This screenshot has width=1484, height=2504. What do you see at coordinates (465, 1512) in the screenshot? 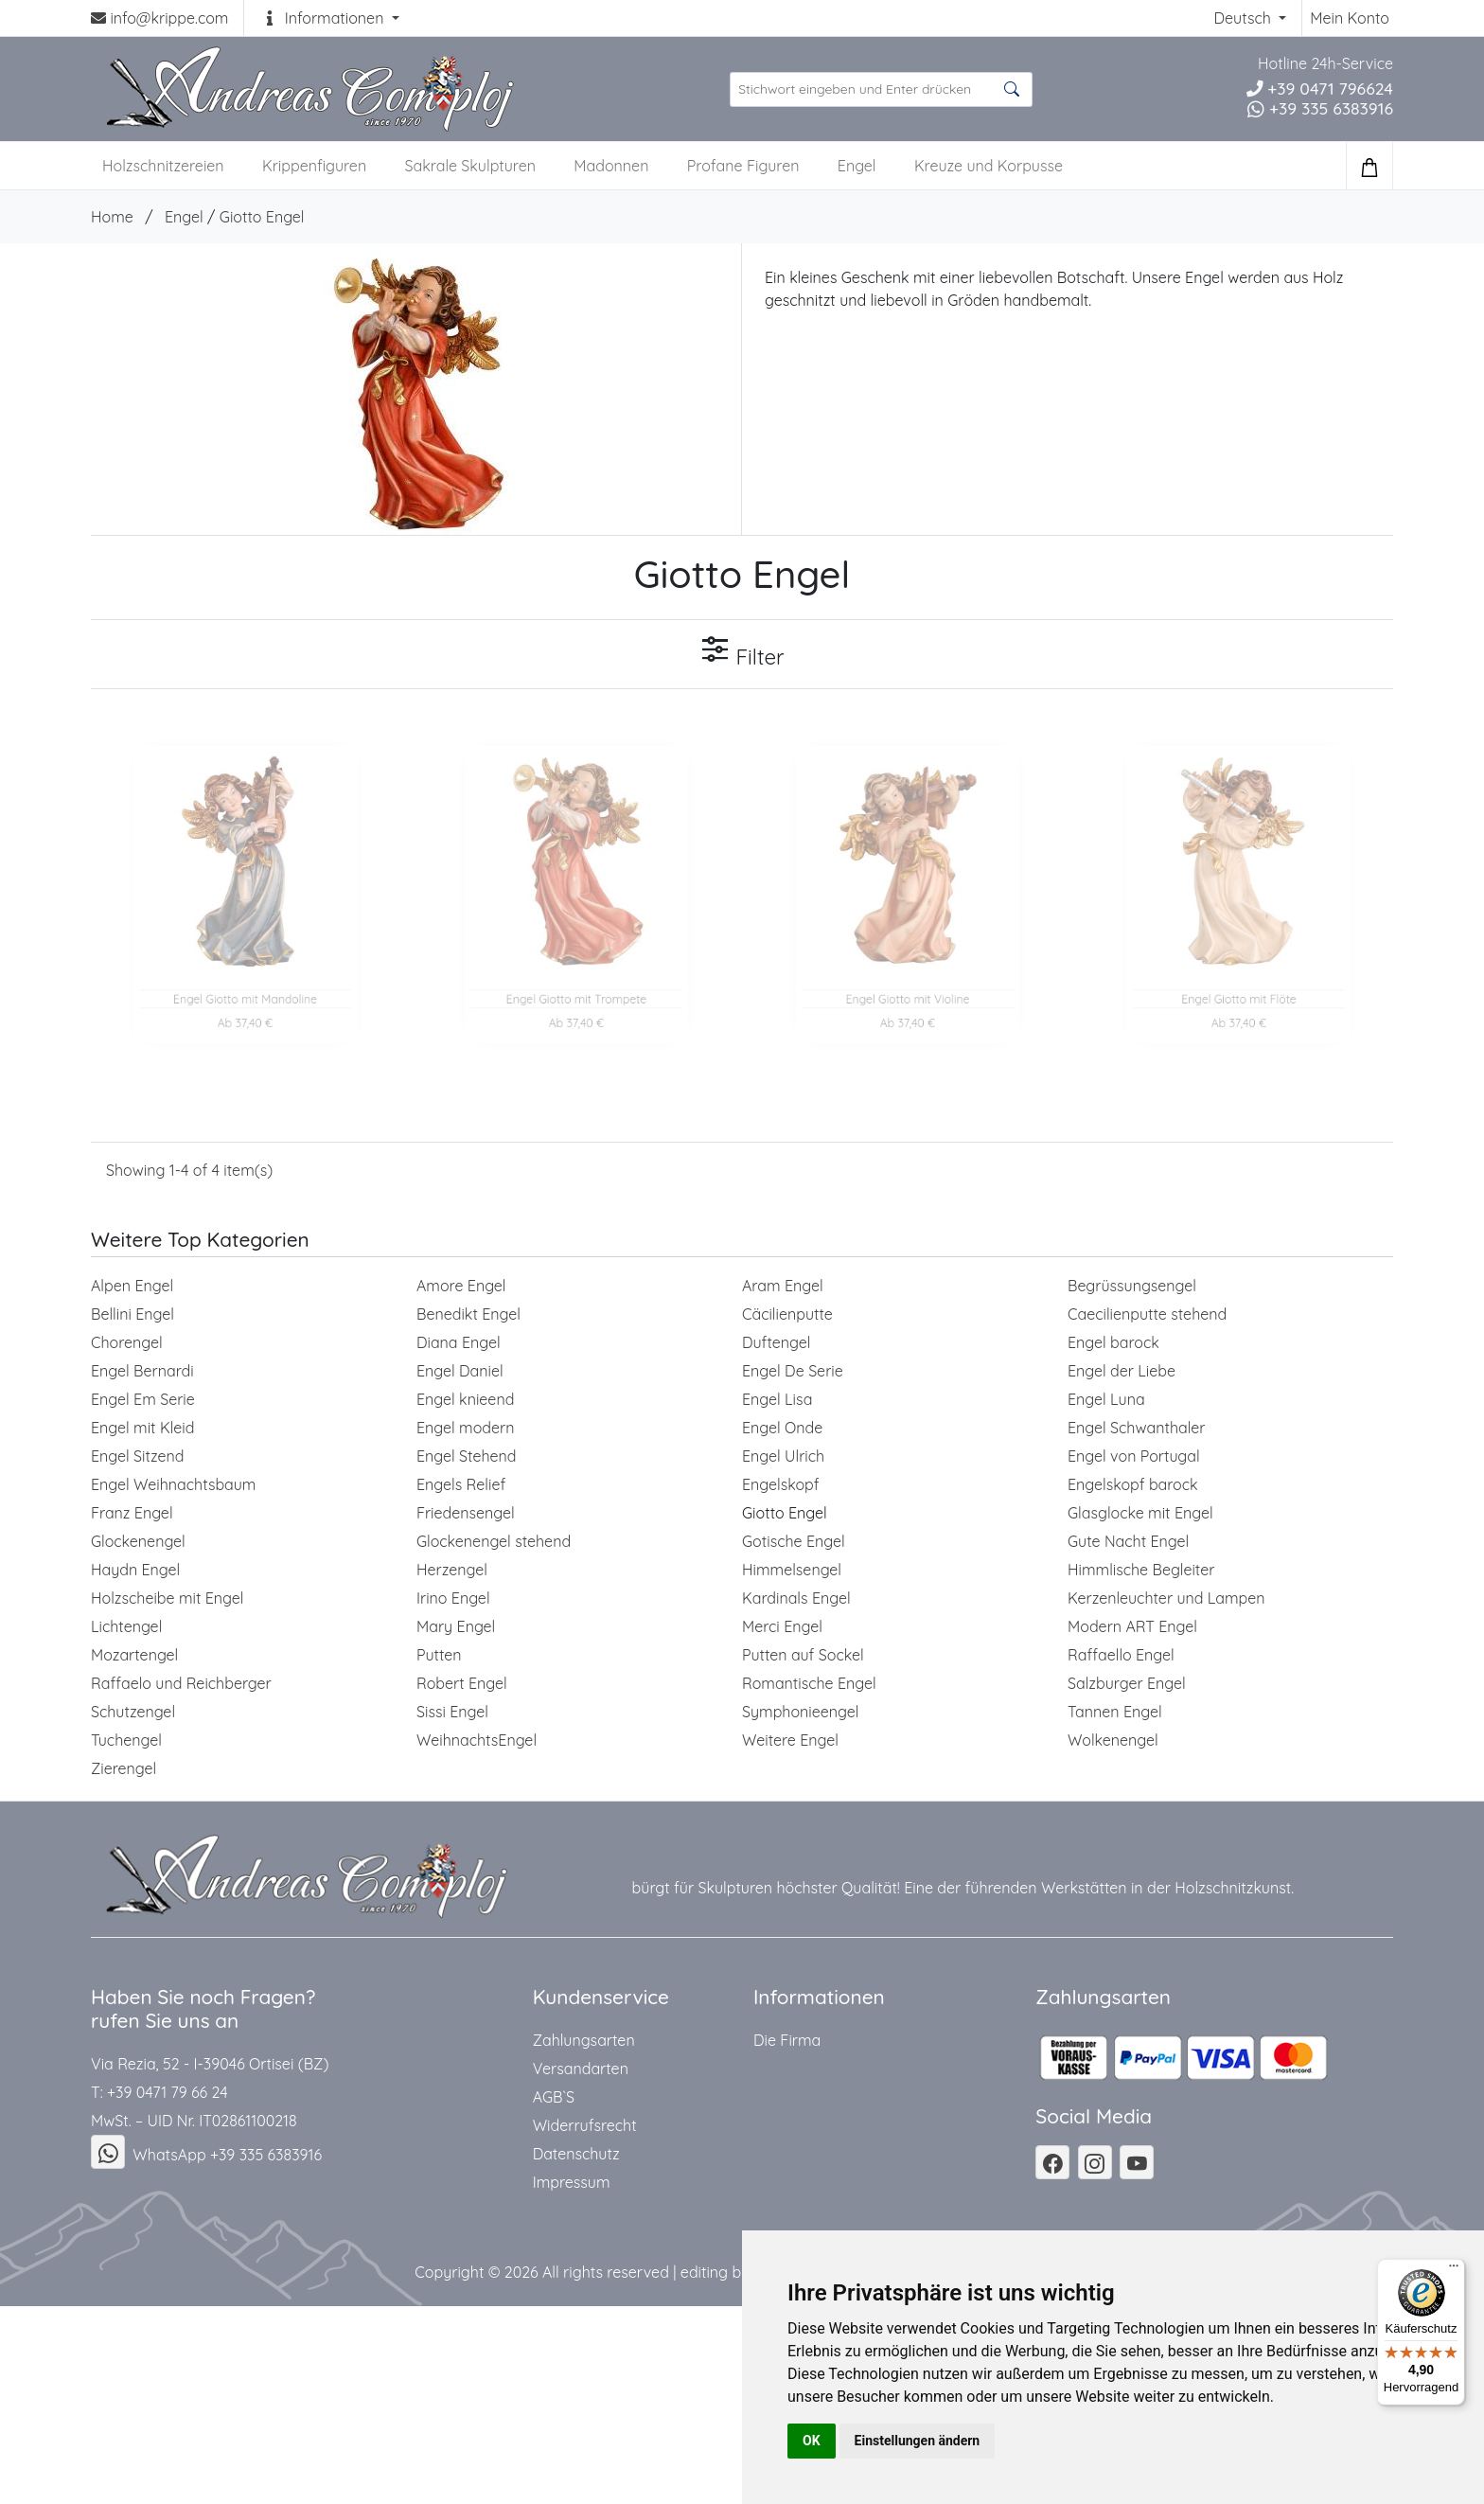
I see `Friedensengel` at bounding box center [465, 1512].